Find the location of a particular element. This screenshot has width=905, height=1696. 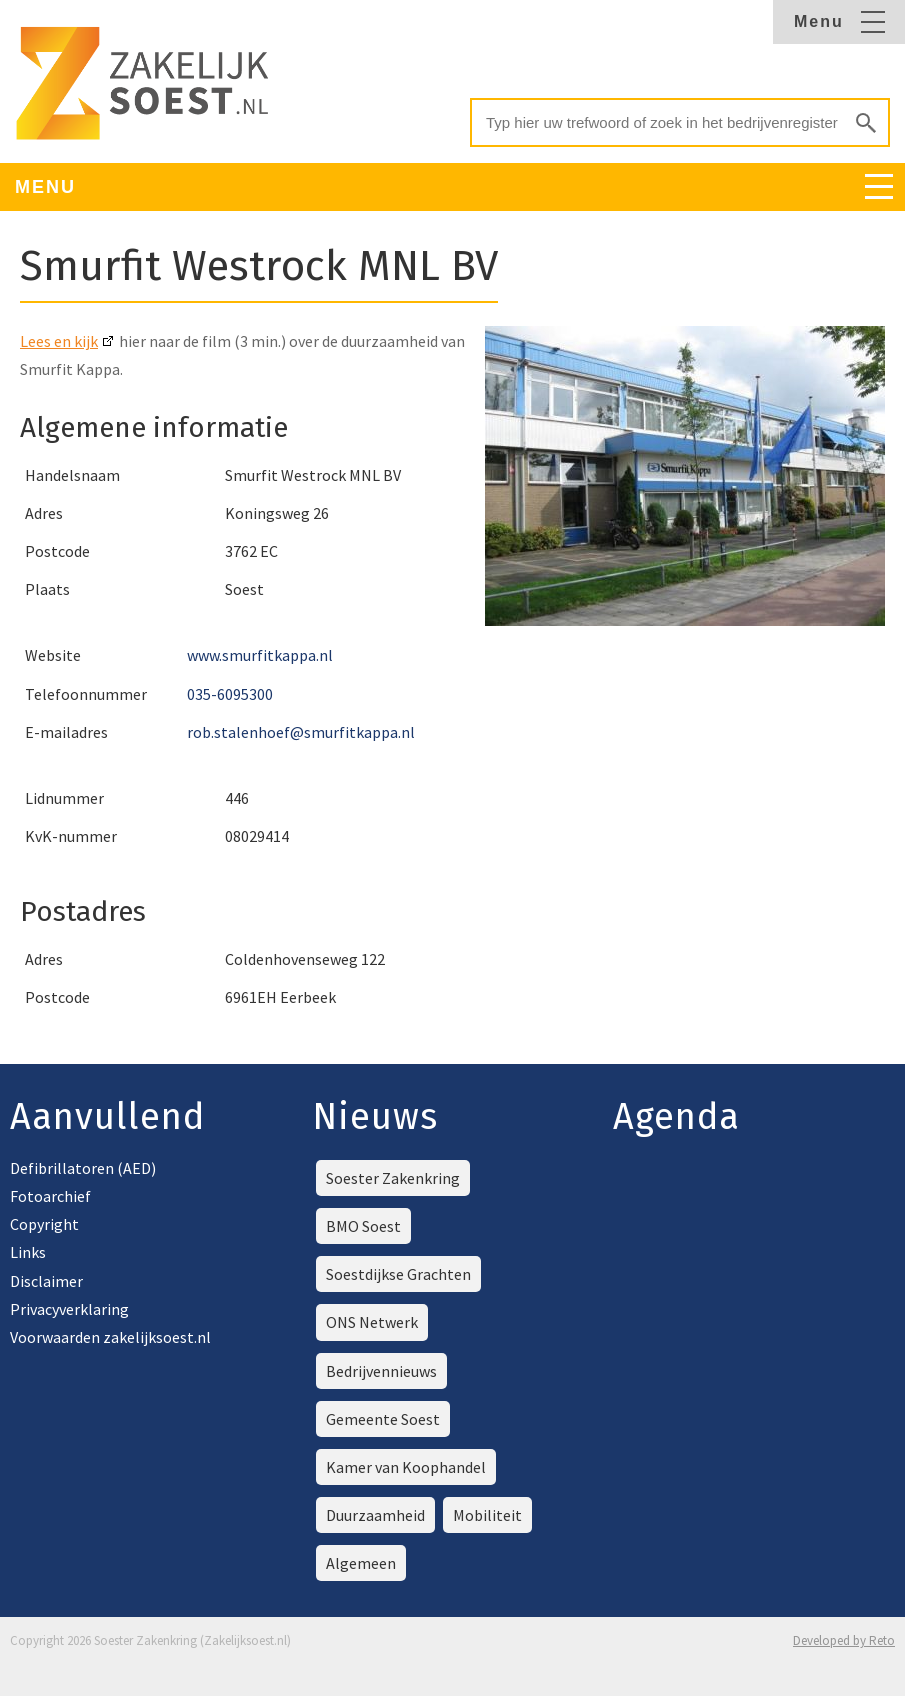

Developed by Reto is located at coordinates (844, 1640).